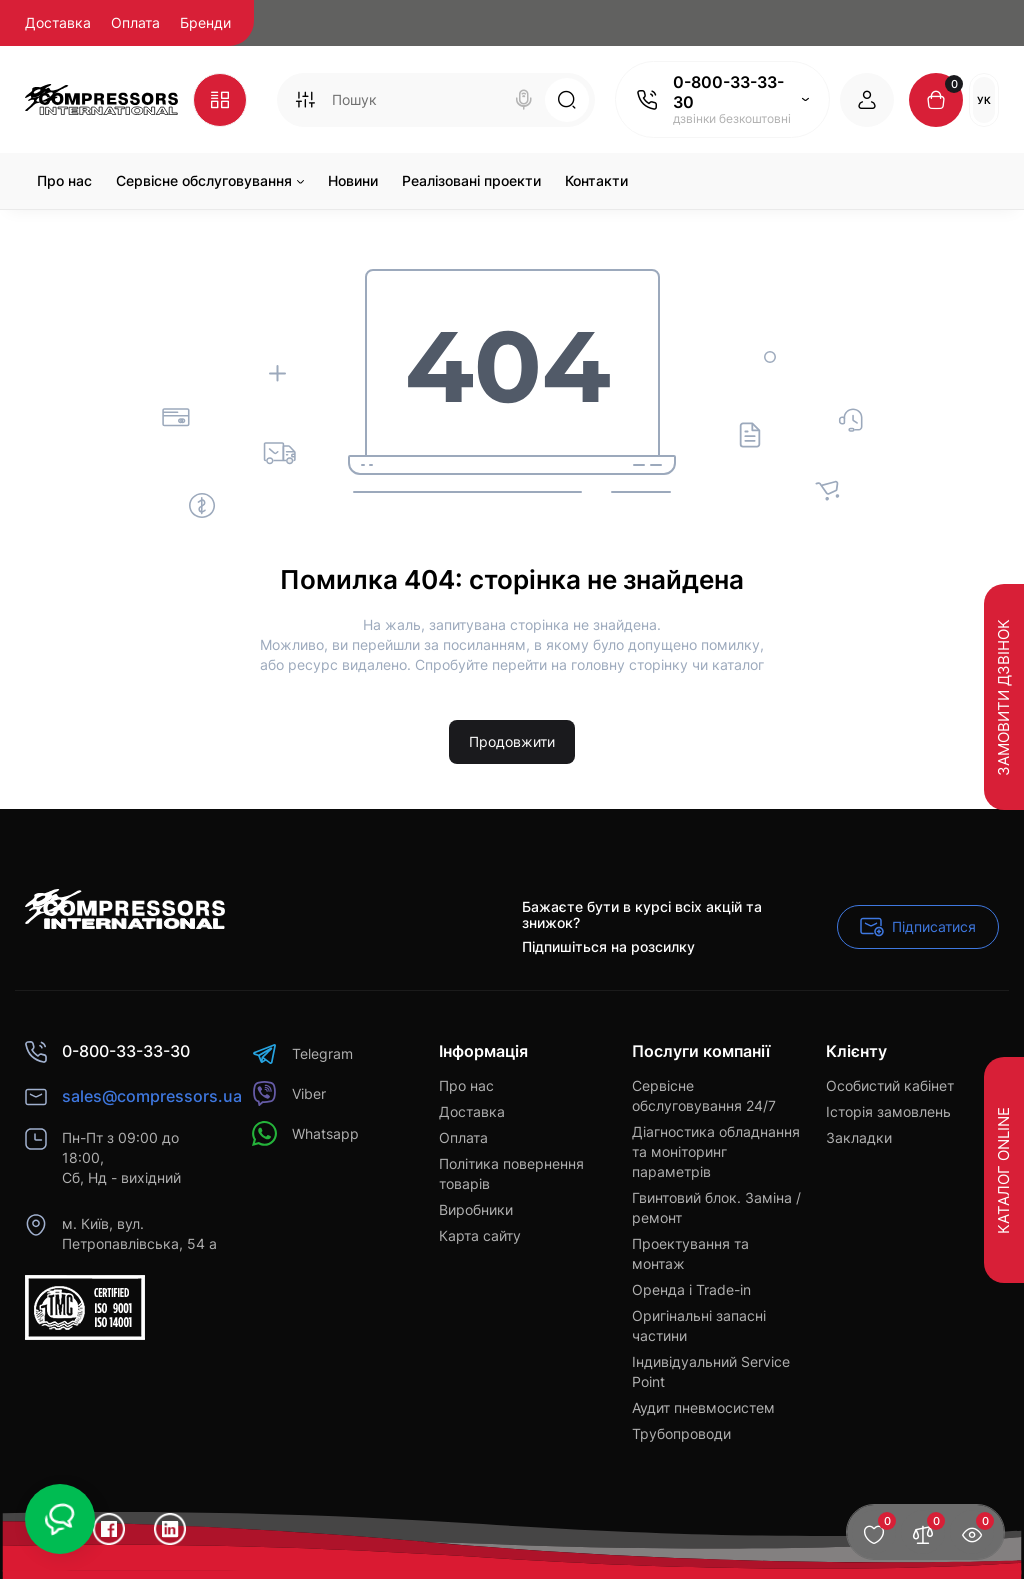 The height and width of the screenshot is (1579, 1024). I want to click on Виробники, so click(476, 1209).